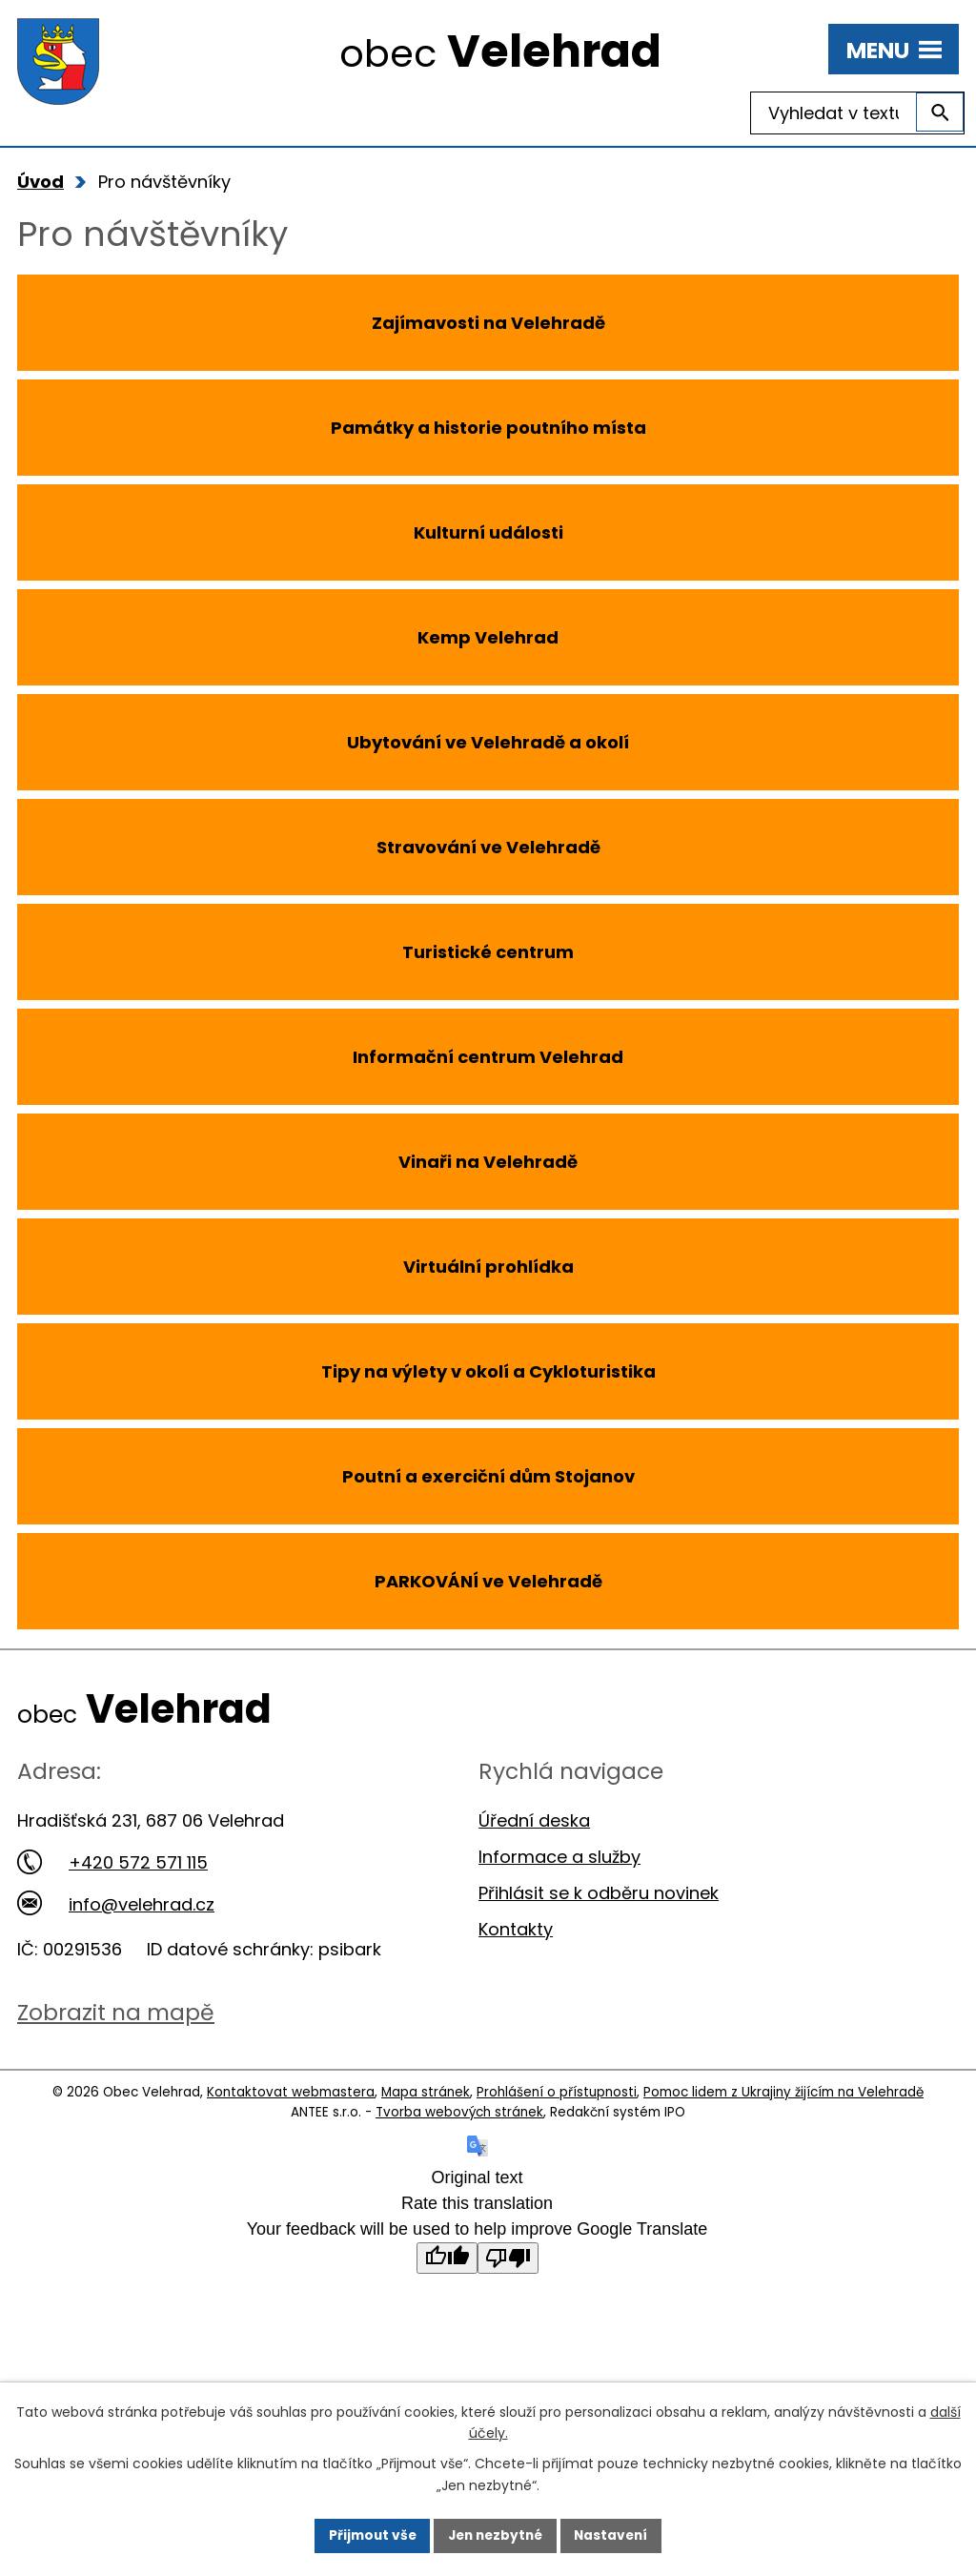 The height and width of the screenshot is (2576, 976). What do you see at coordinates (425, 2092) in the screenshot?
I see `Mapa stránek` at bounding box center [425, 2092].